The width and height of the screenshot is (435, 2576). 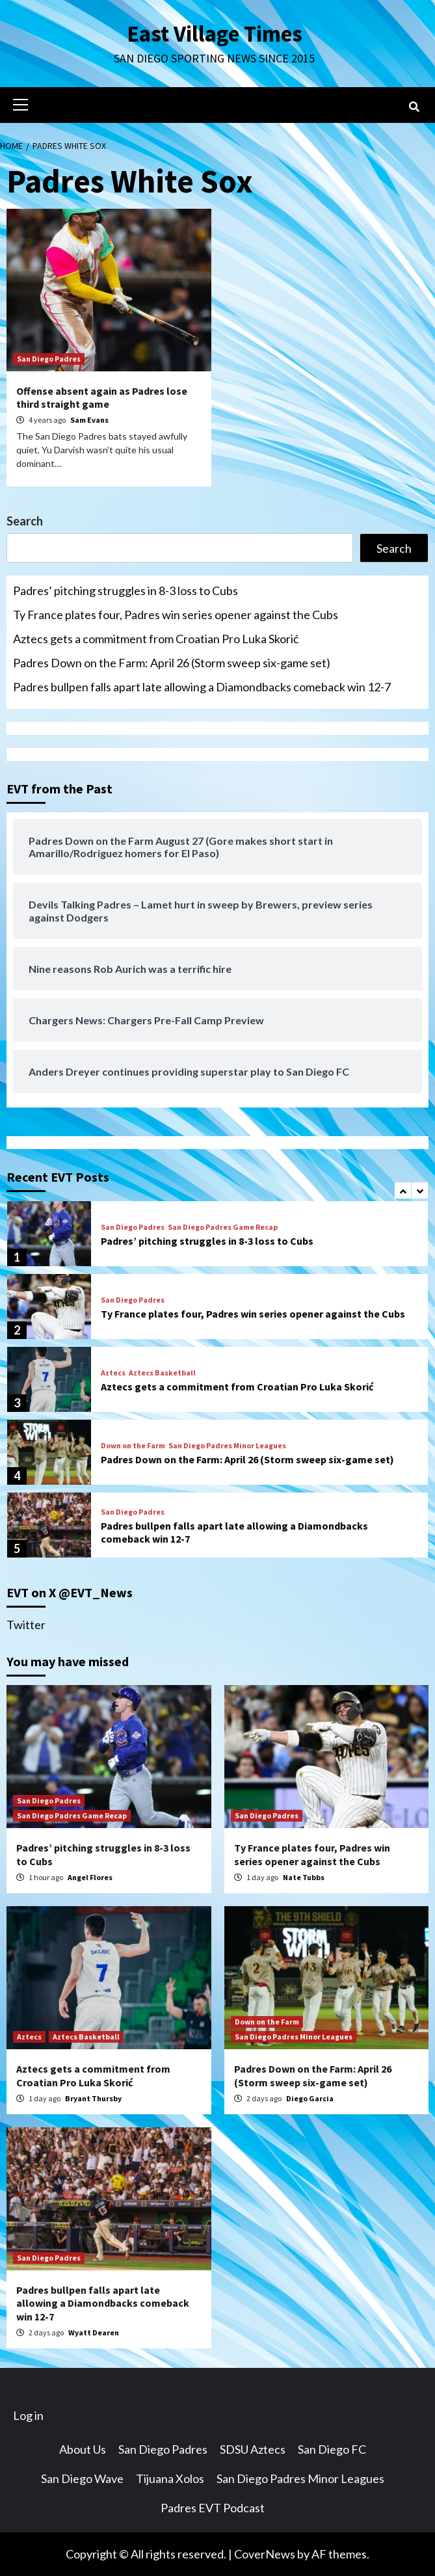 What do you see at coordinates (223, 1227) in the screenshot?
I see `San Diego Padres Game Recap` at bounding box center [223, 1227].